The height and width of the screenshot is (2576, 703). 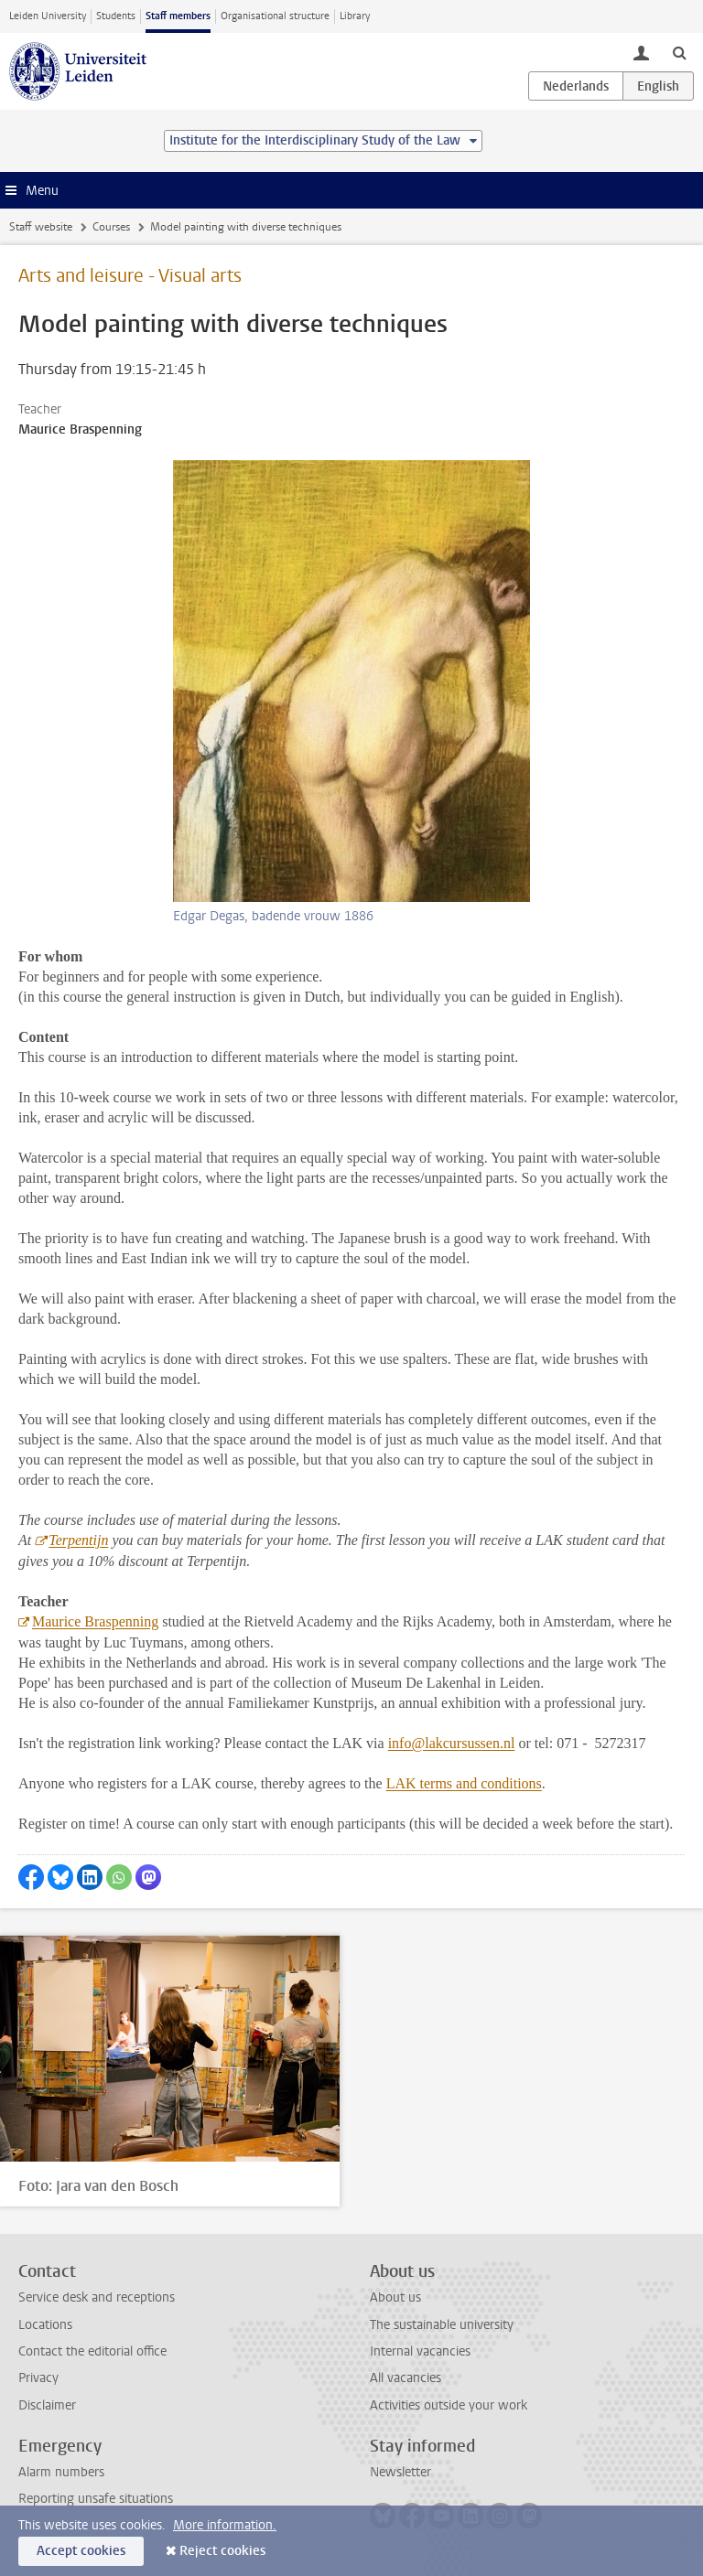 What do you see at coordinates (355, 16) in the screenshot?
I see `Library` at bounding box center [355, 16].